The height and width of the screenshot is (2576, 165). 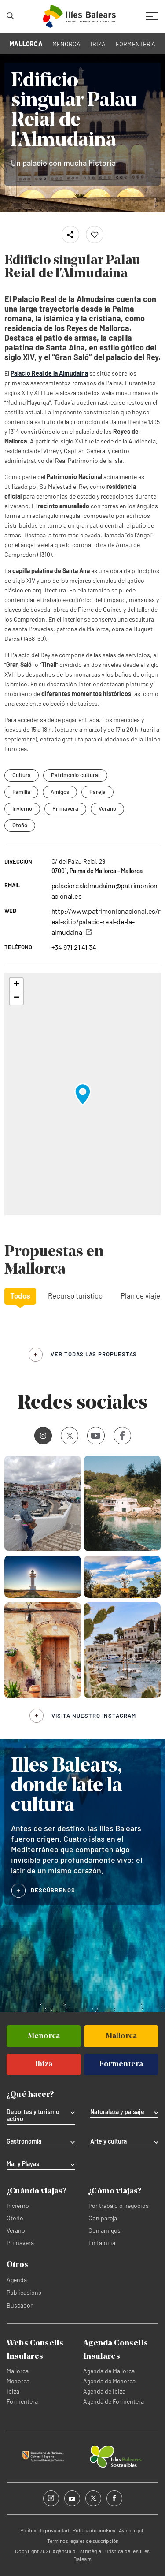 I want to click on Pareja, so click(x=97, y=791).